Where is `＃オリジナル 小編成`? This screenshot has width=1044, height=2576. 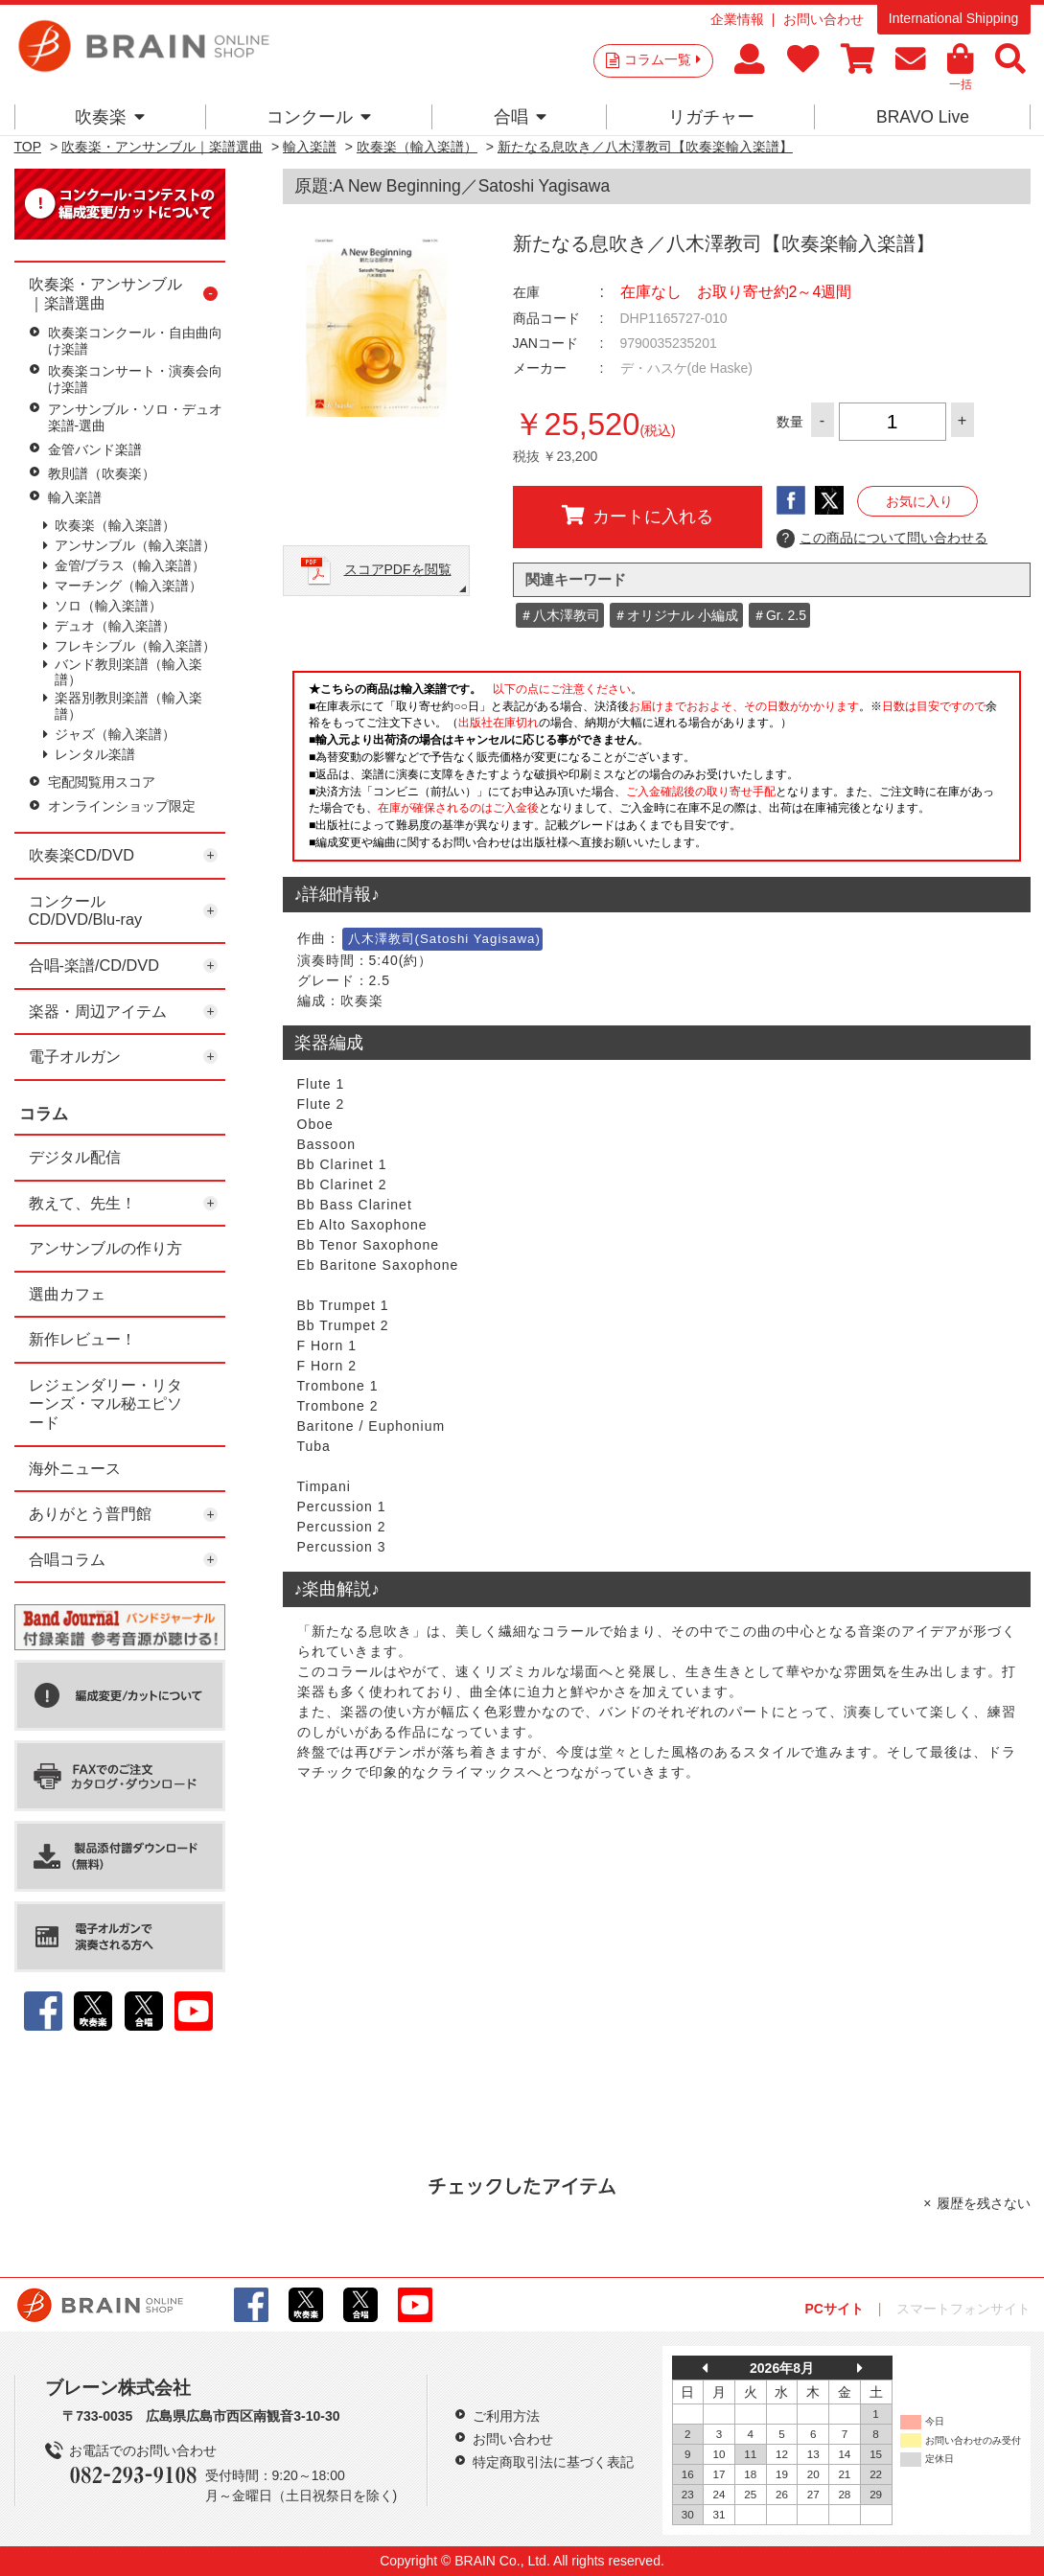 ＃オリジナル 小編成 is located at coordinates (676, 615).